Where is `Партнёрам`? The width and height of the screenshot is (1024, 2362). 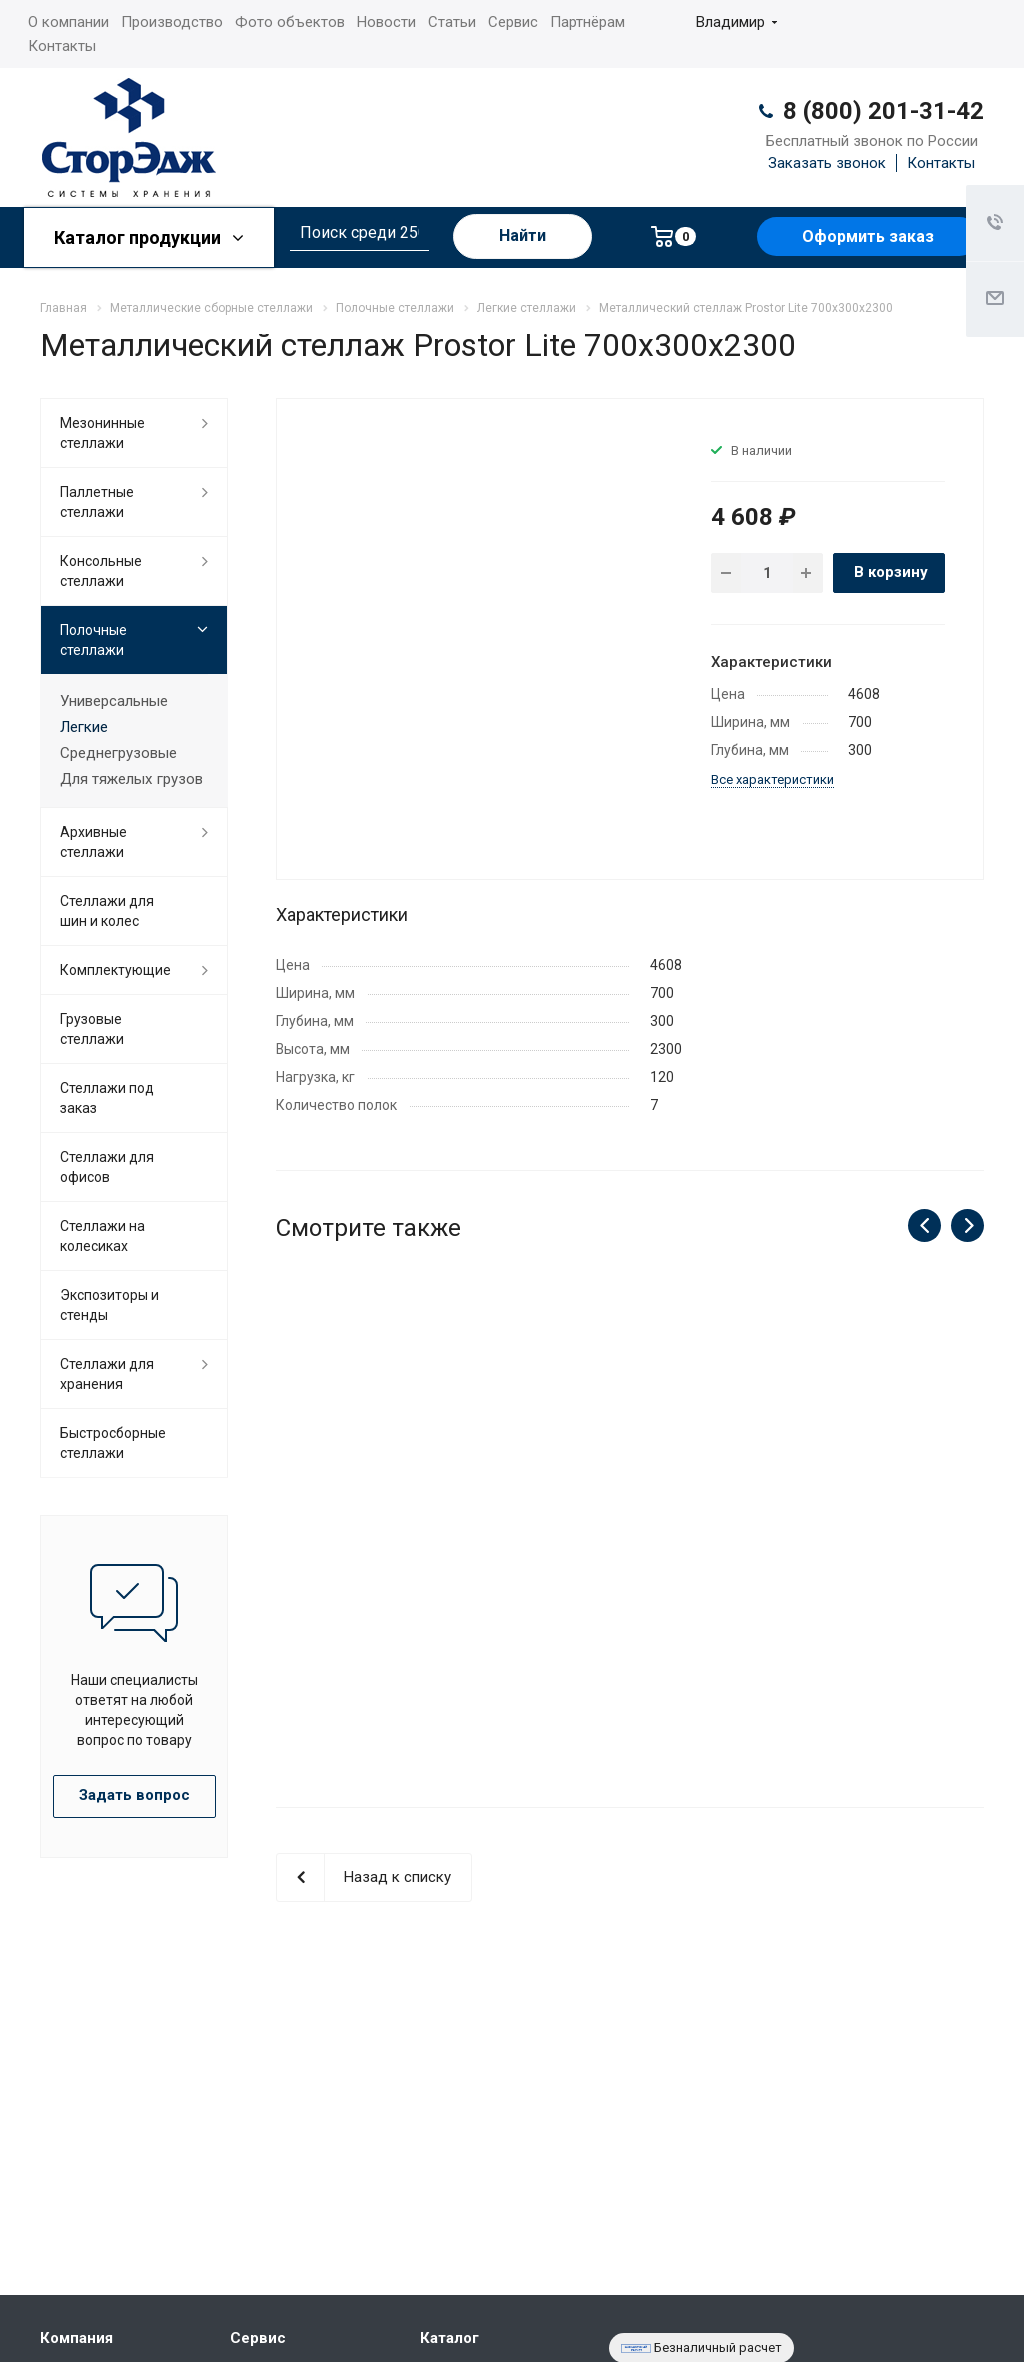
Партнёрам is located at coordinates (587, 22).